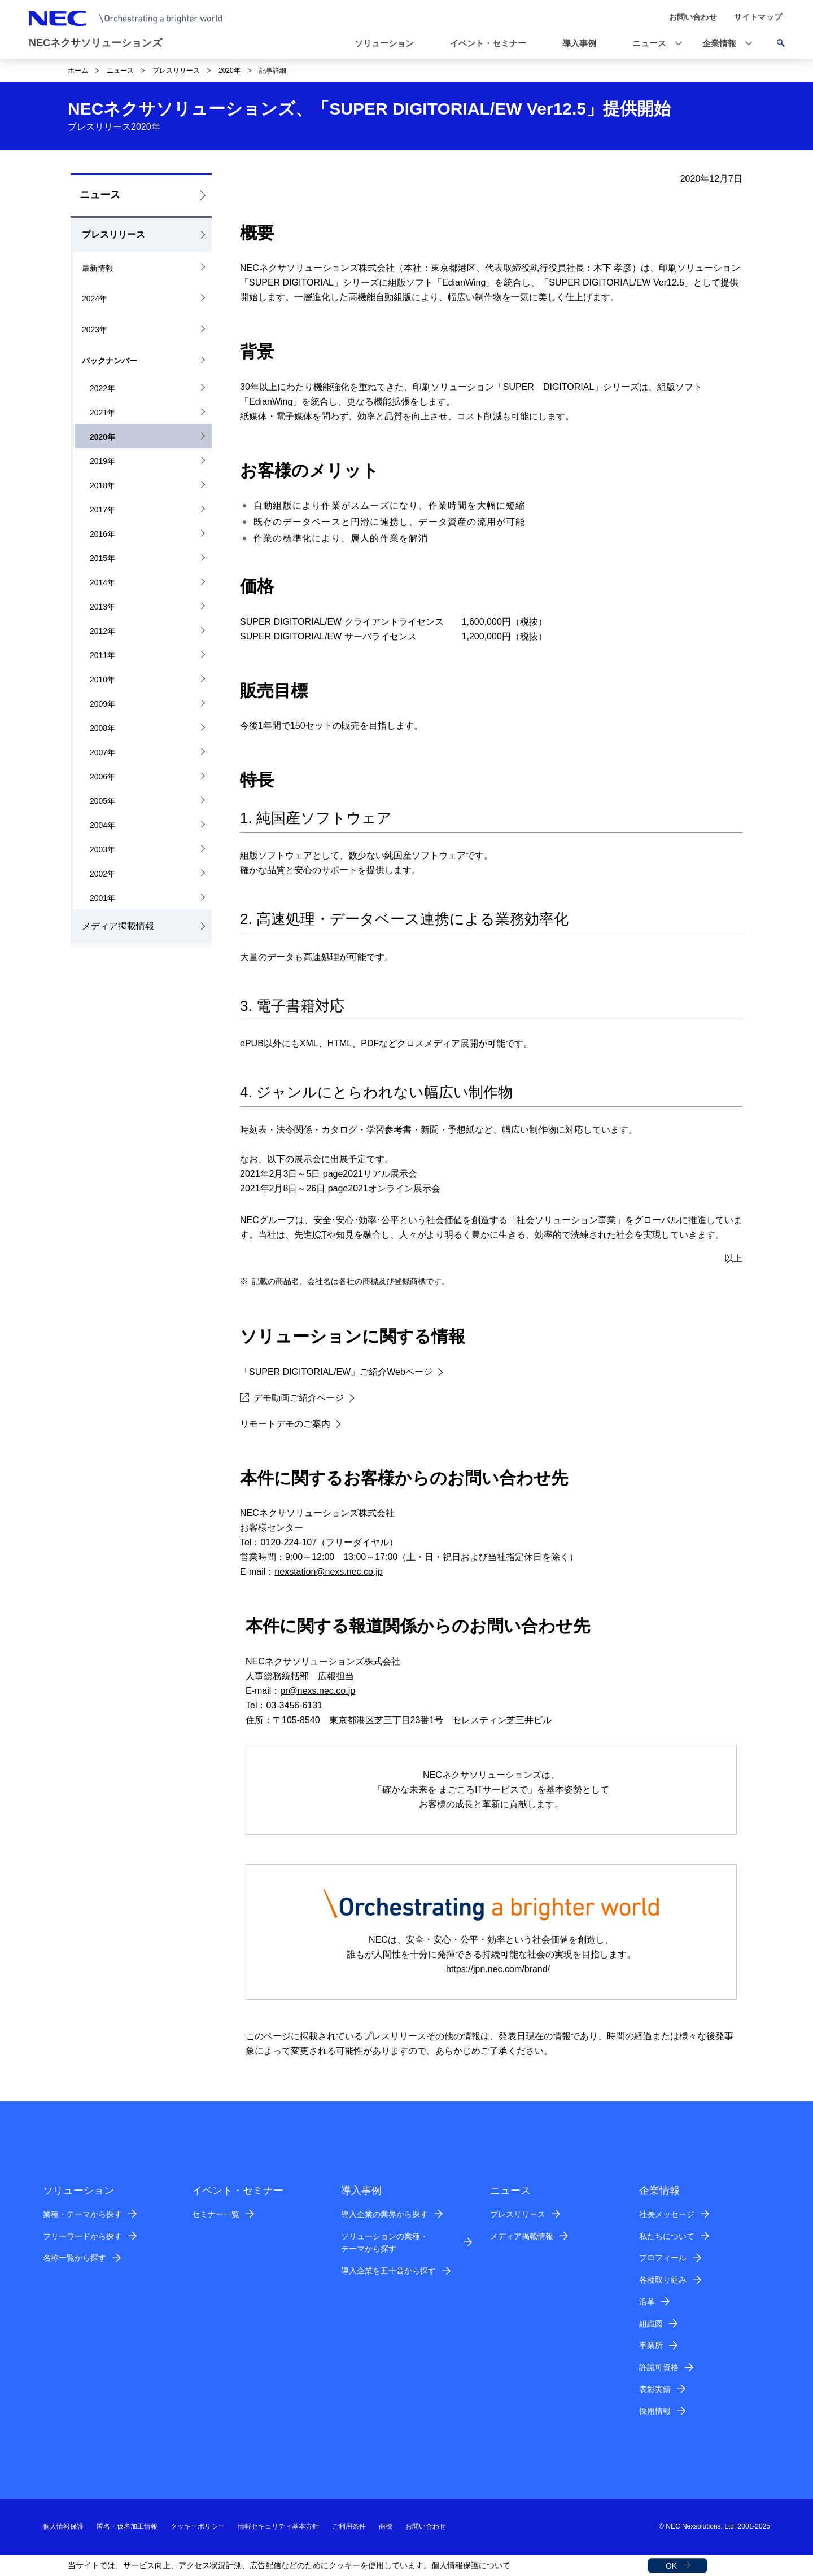 This screenshot has width=813, height=2576. What do you see at coordinates (336, 1372) in the screenshot?
I see `「SUPER DIGITORIAL/EW」ご紹介Webページ` at bounding box center [336, 1372].